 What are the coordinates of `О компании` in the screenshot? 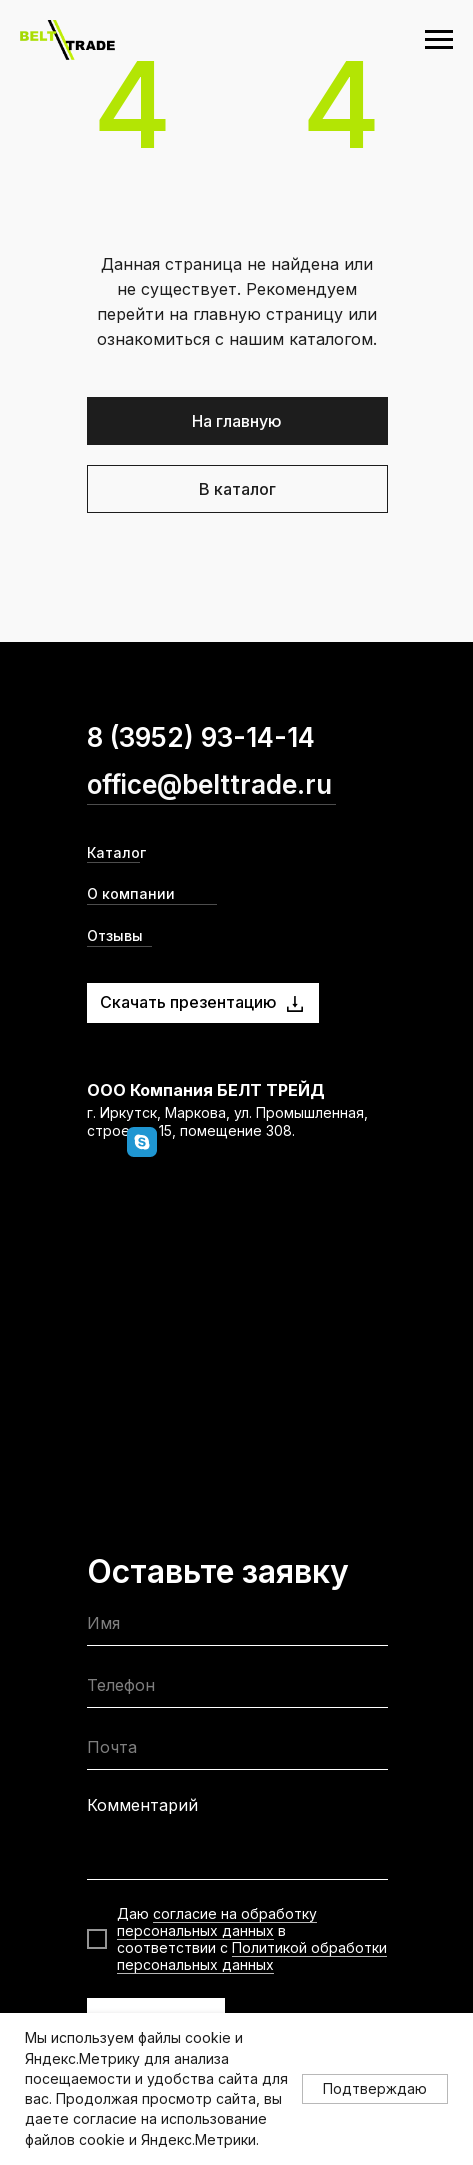 It's located at (131, 893).